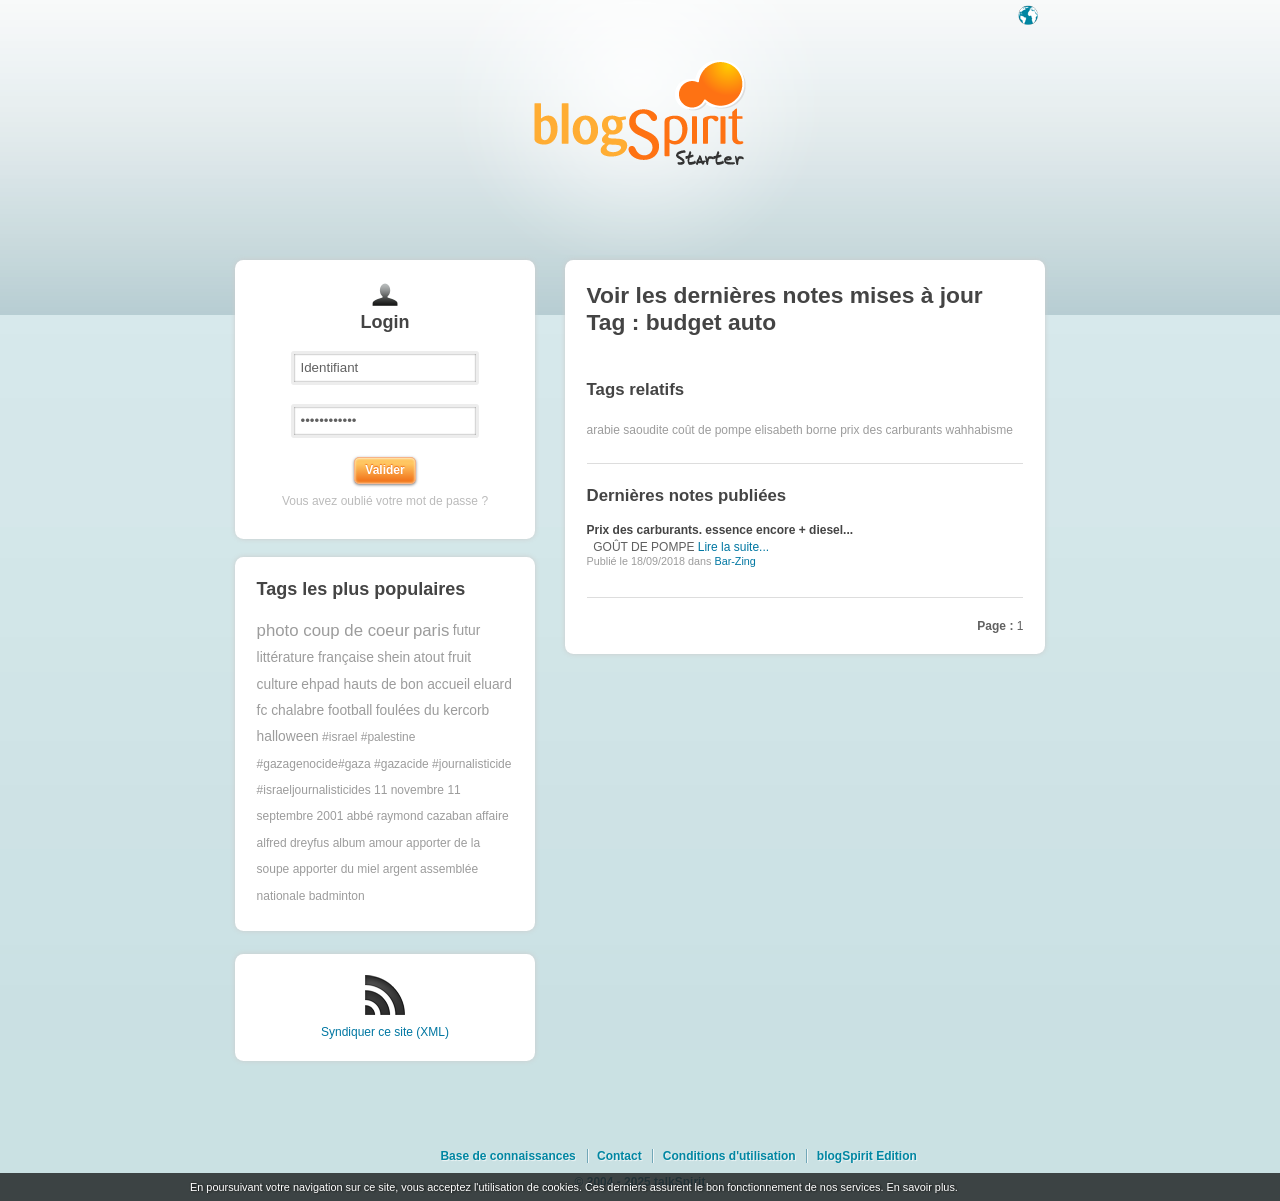 The image size is (1280, 1201). Describe the element at coordinates (315, 710) in the screenshot. I see `fc chalabre football` at that location.